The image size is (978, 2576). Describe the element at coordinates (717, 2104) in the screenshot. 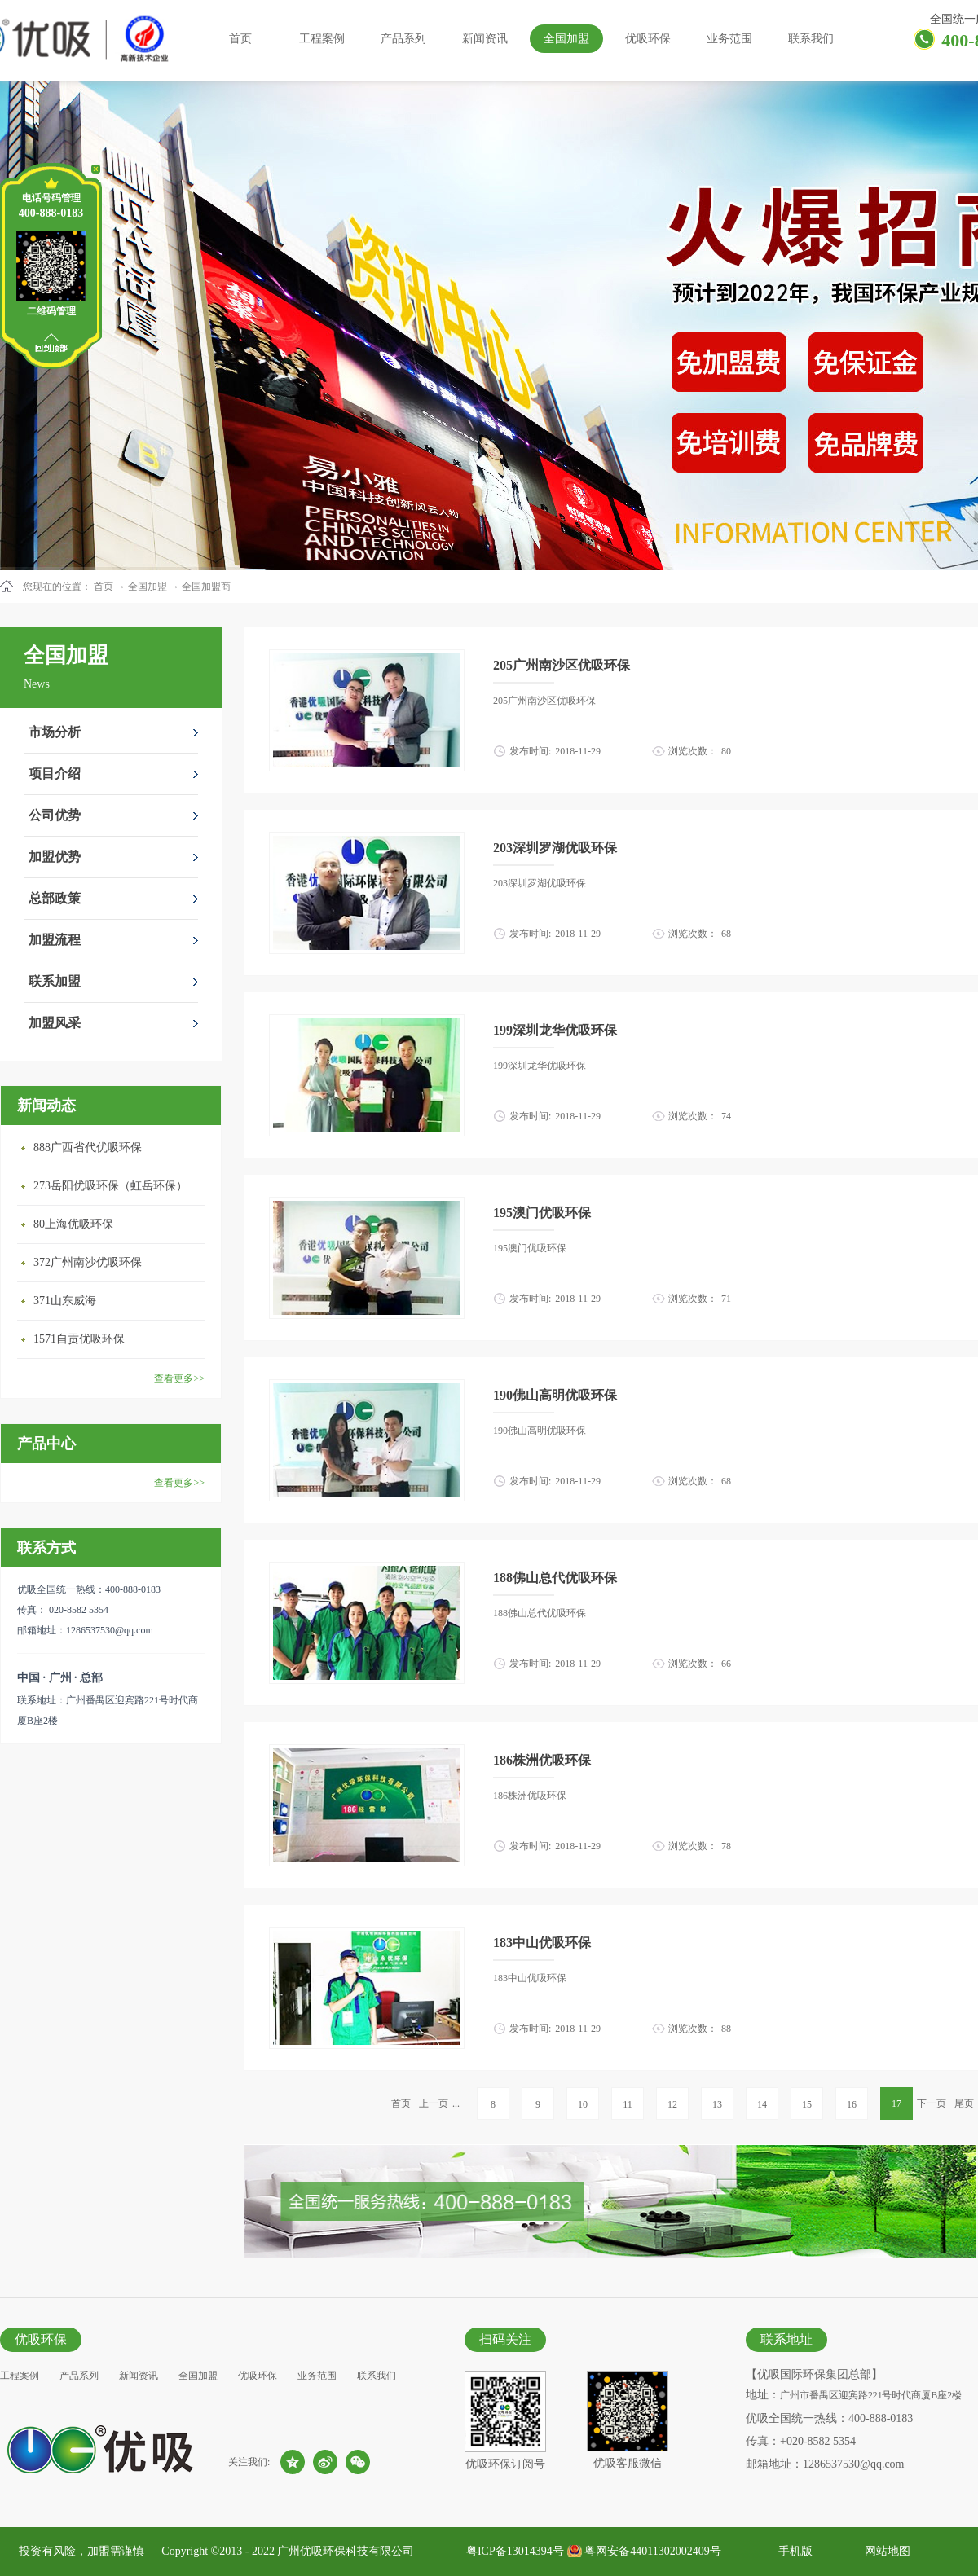

I see `13` at that location.